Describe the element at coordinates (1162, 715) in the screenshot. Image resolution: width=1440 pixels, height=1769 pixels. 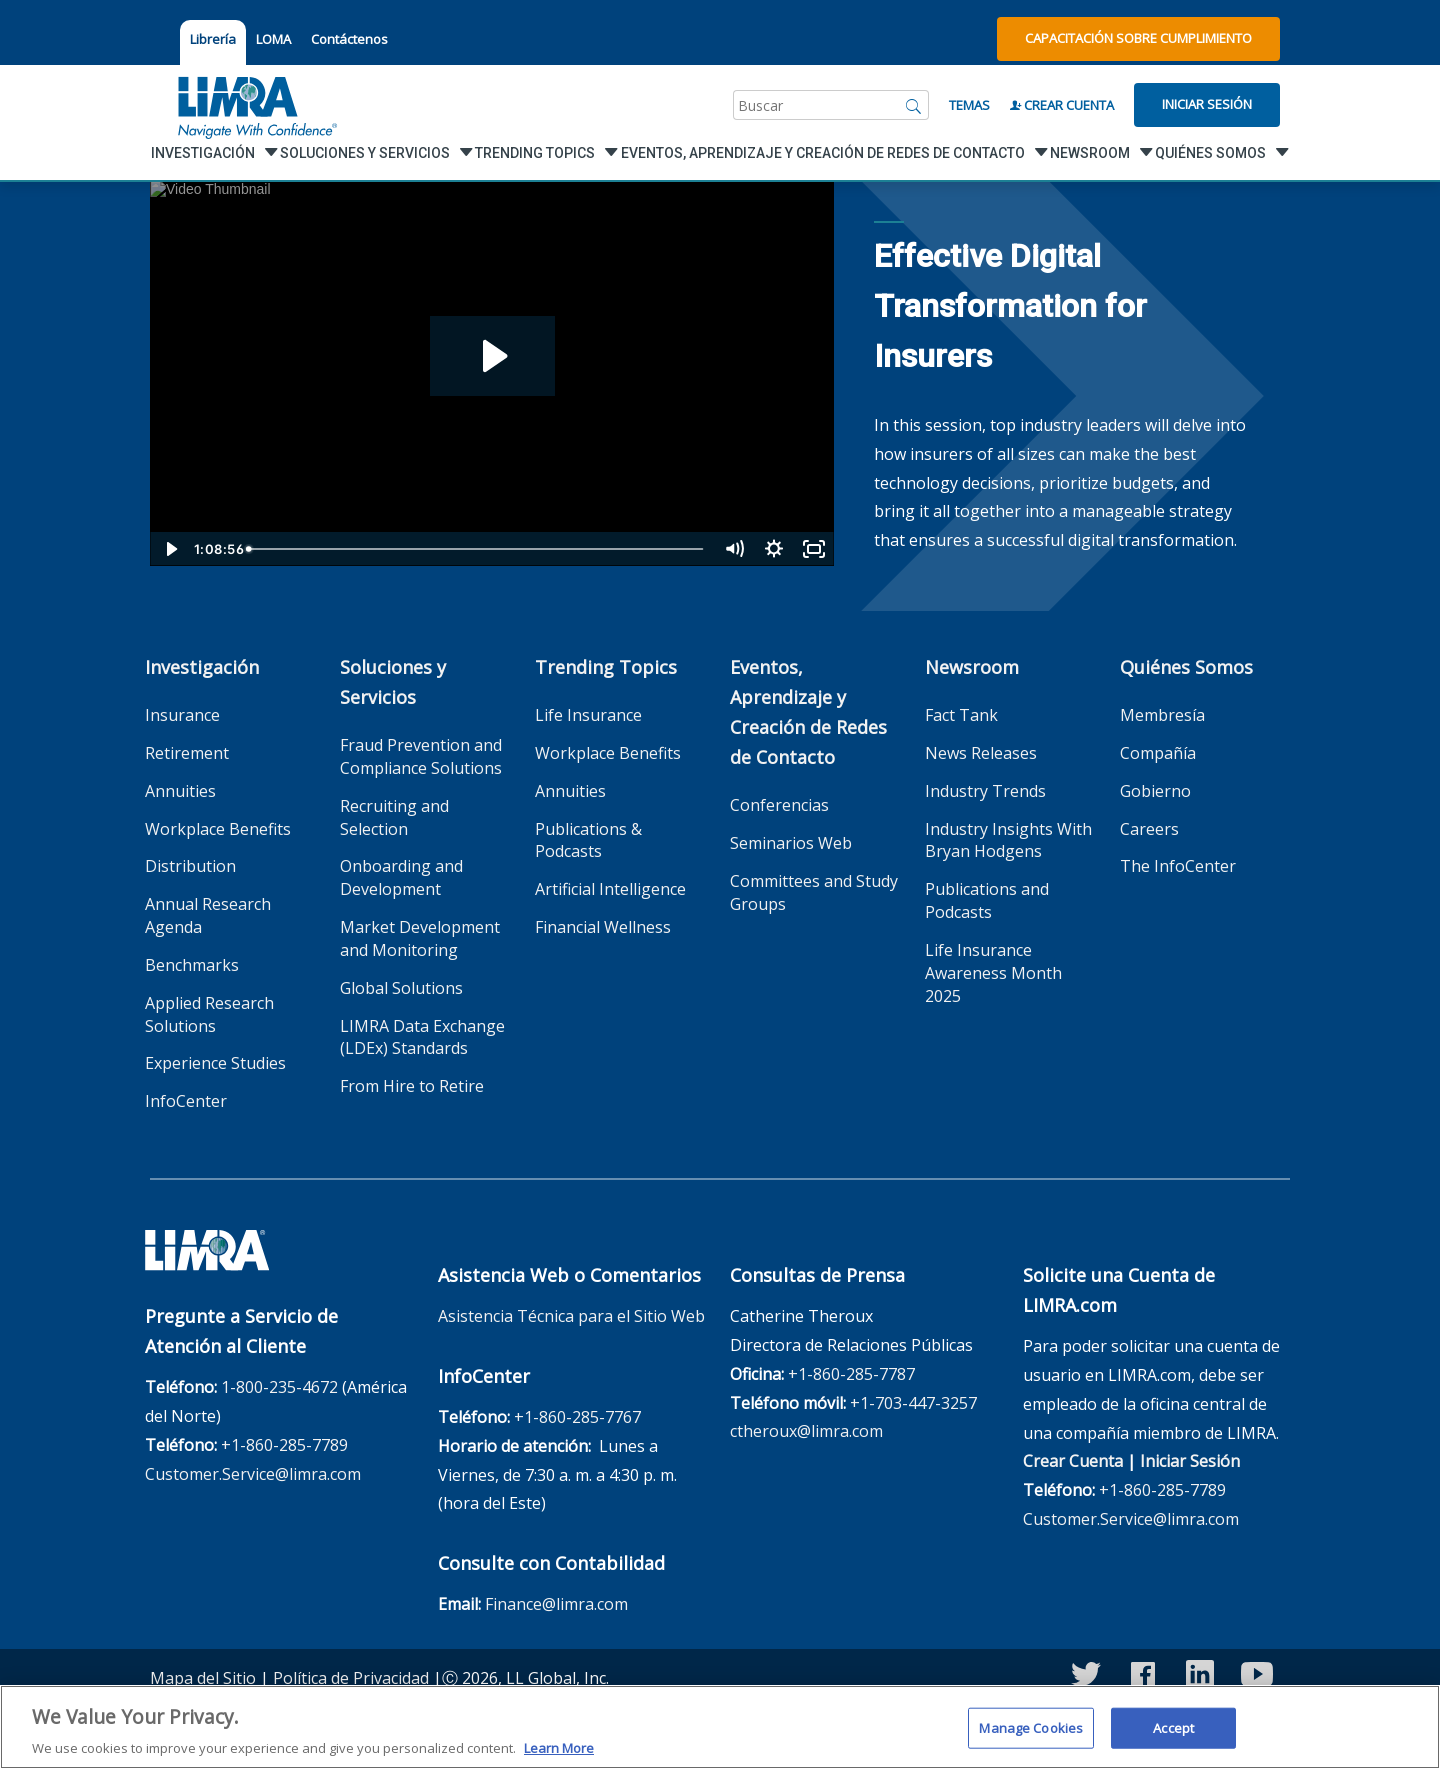
I see `Membresía` at that location.